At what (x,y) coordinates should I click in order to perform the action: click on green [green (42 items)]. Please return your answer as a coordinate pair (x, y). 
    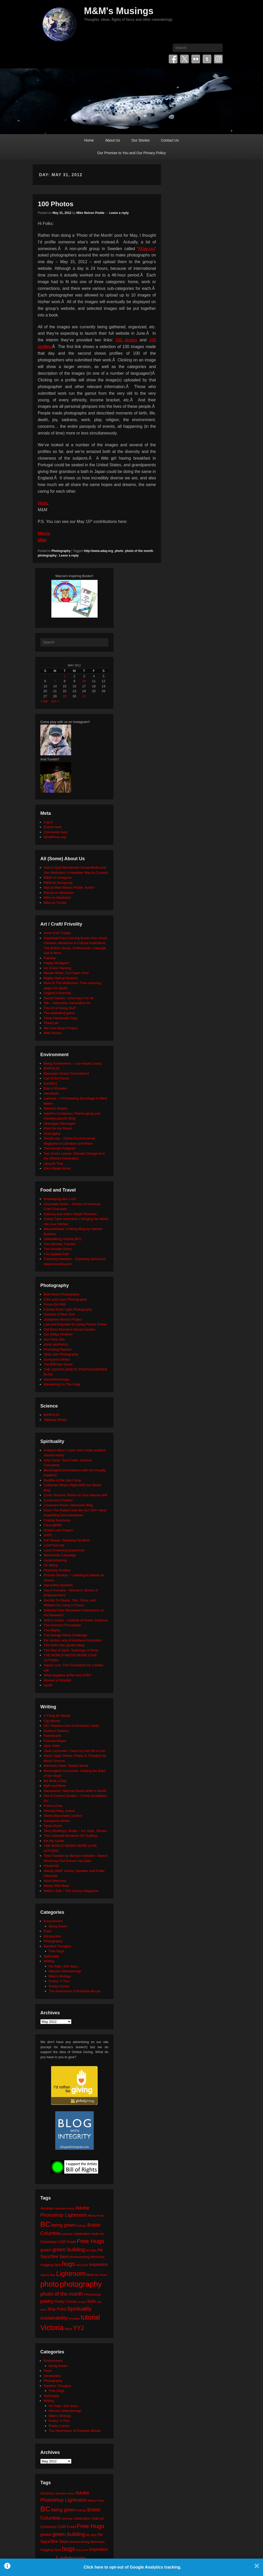
    Looking at the image, I should click on (46, 2249).